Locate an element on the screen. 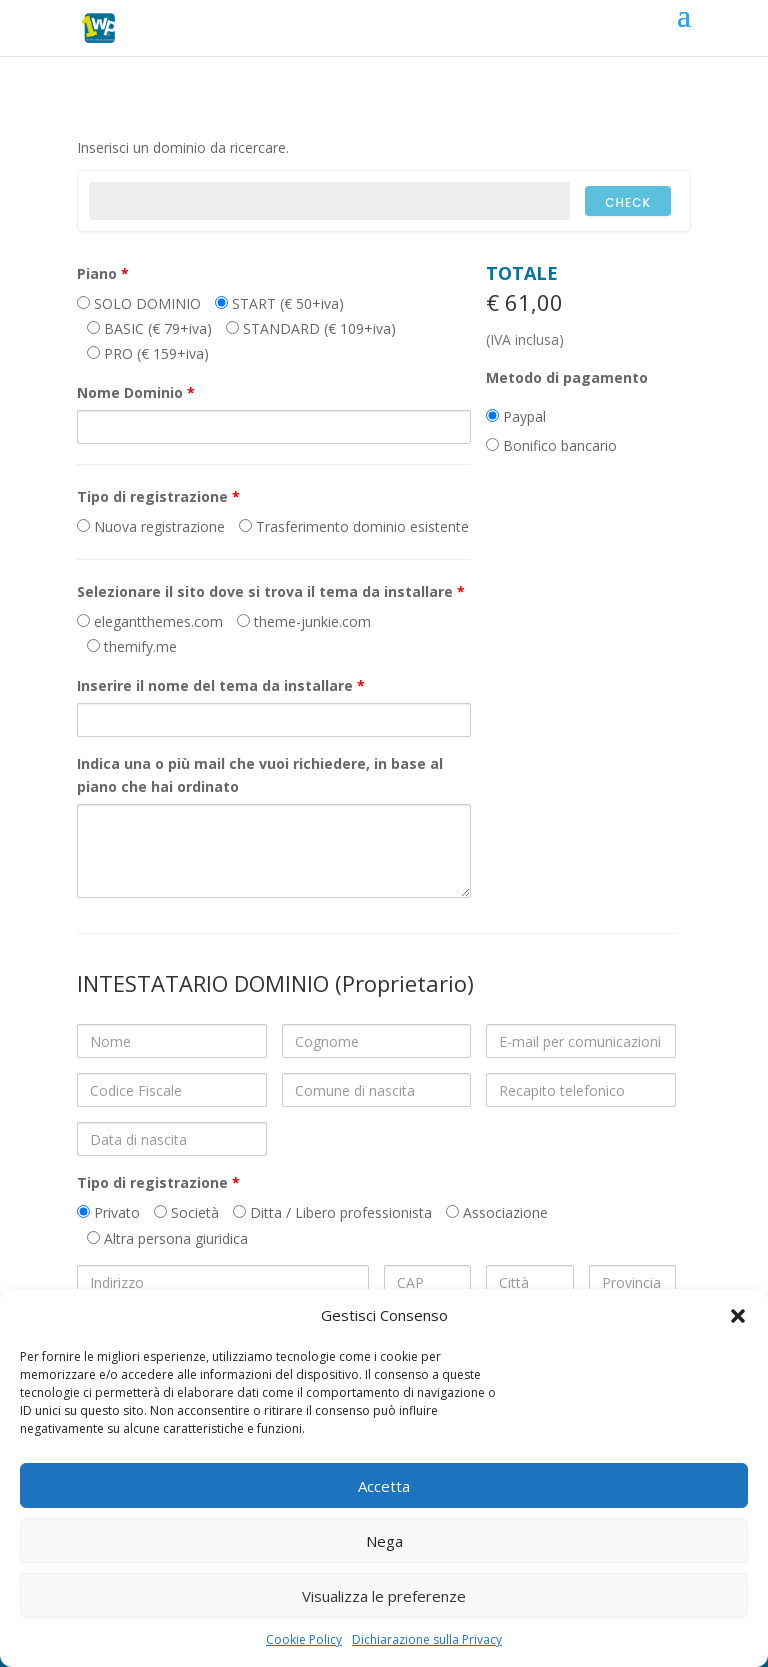 This screenshot has width=768, height=1667. Piano is located at coordinates (103, 273).